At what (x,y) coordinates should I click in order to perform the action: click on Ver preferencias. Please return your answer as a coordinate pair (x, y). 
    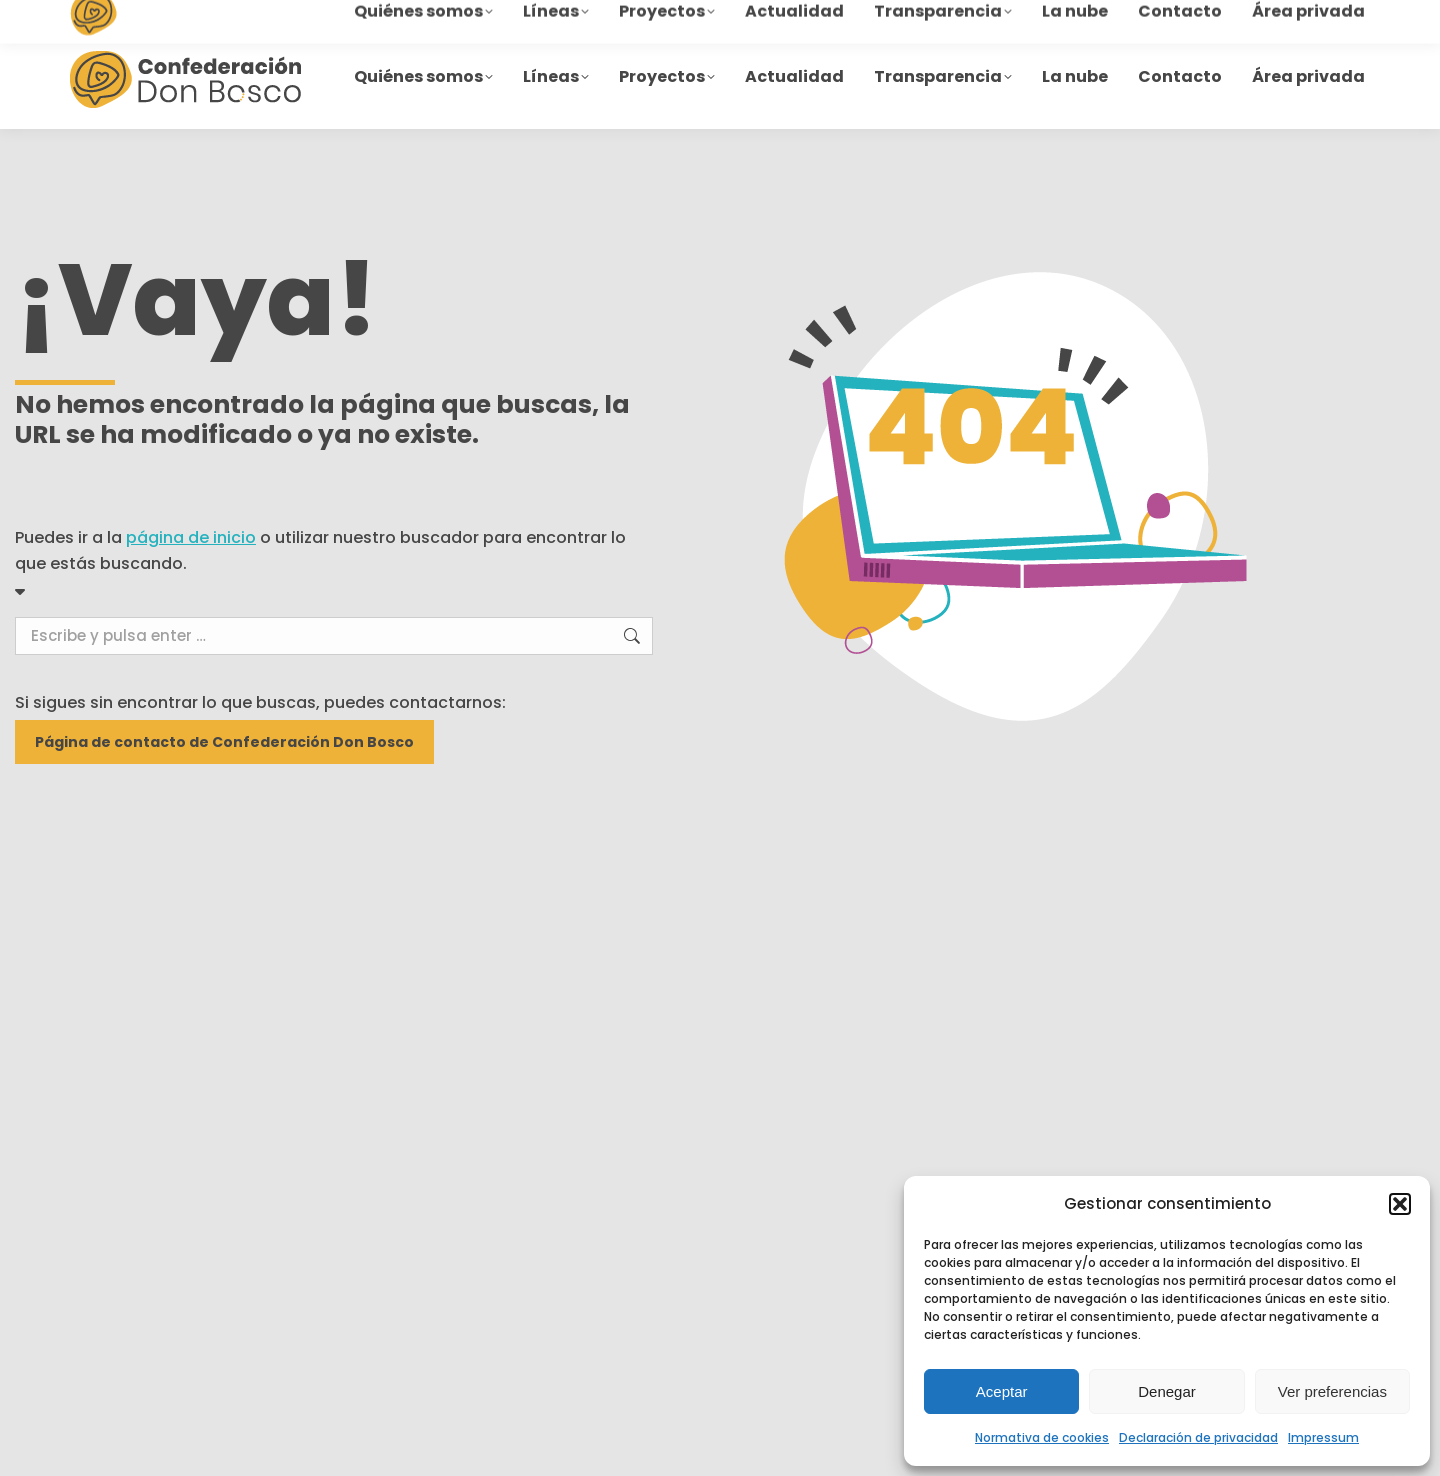
    Looking at the image, I should click on (1332, 1391).